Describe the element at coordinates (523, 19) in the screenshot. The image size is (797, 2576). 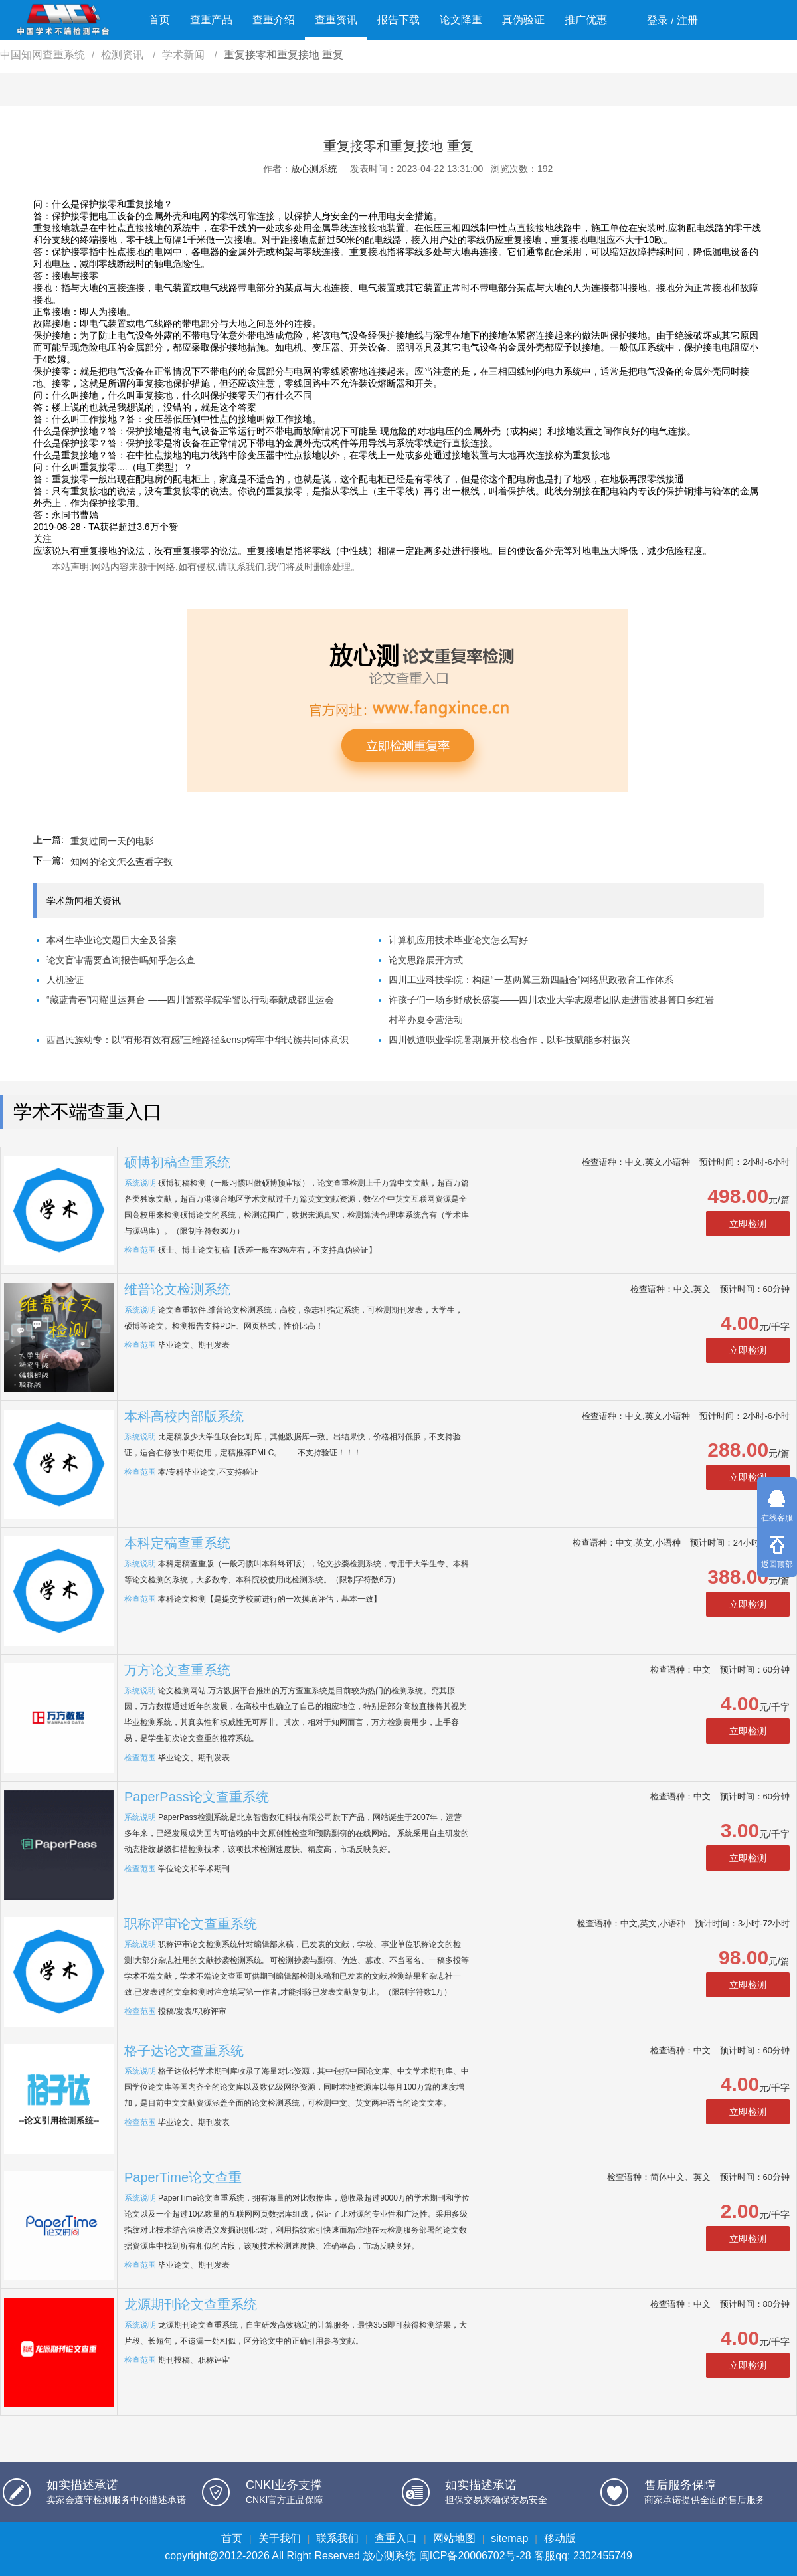
I see `真伪验证` at that location.